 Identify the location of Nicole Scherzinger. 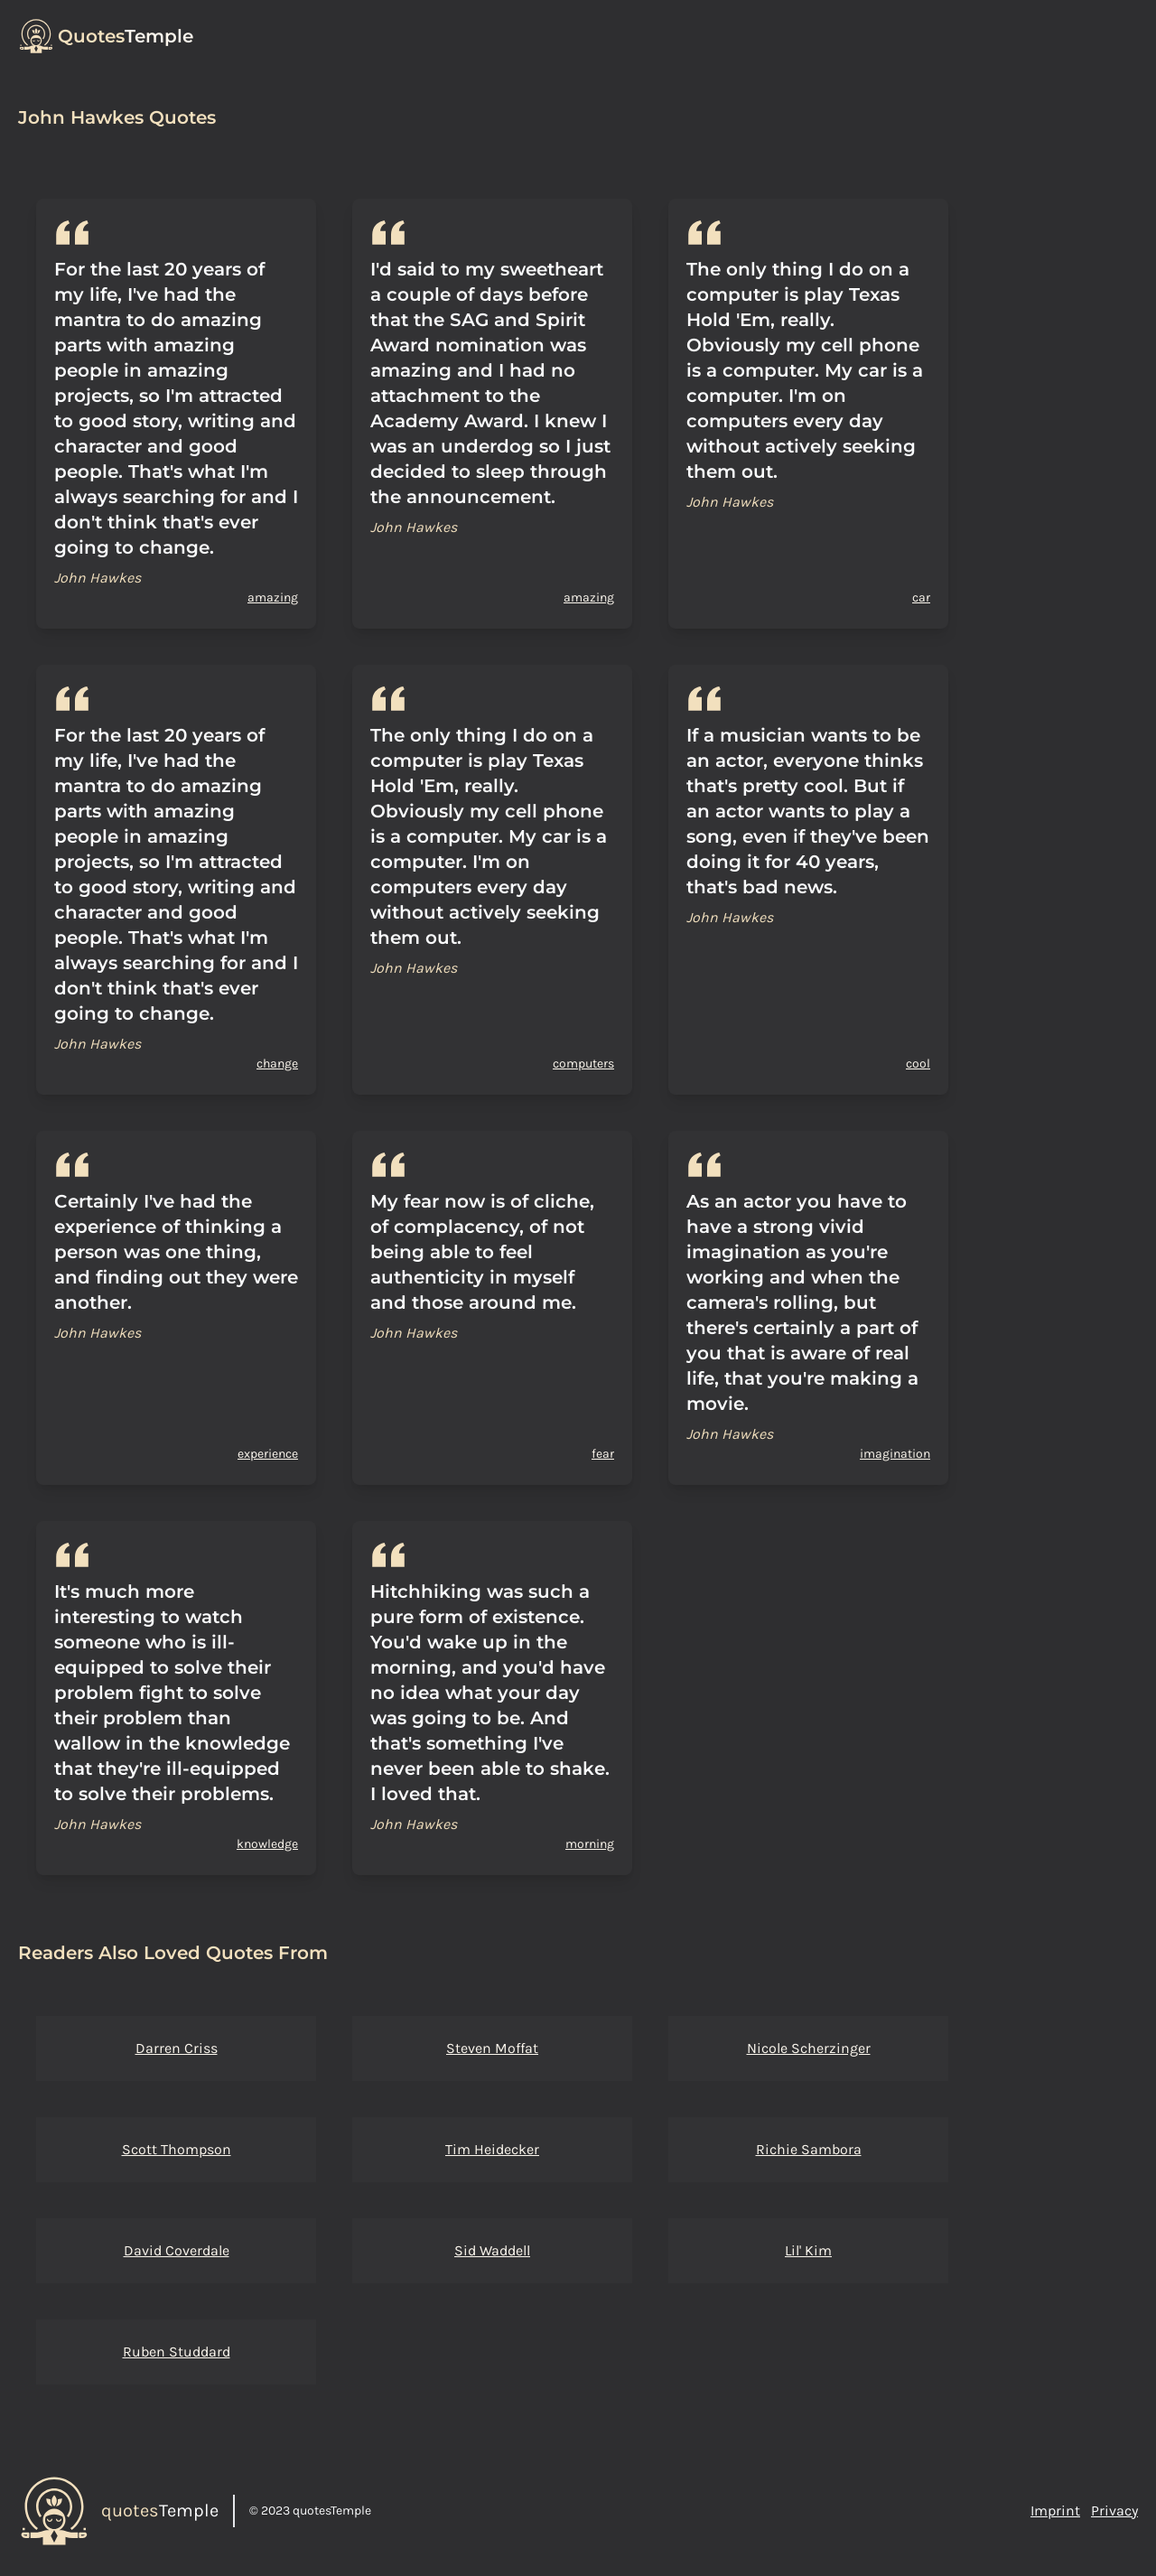
(809, 2048).